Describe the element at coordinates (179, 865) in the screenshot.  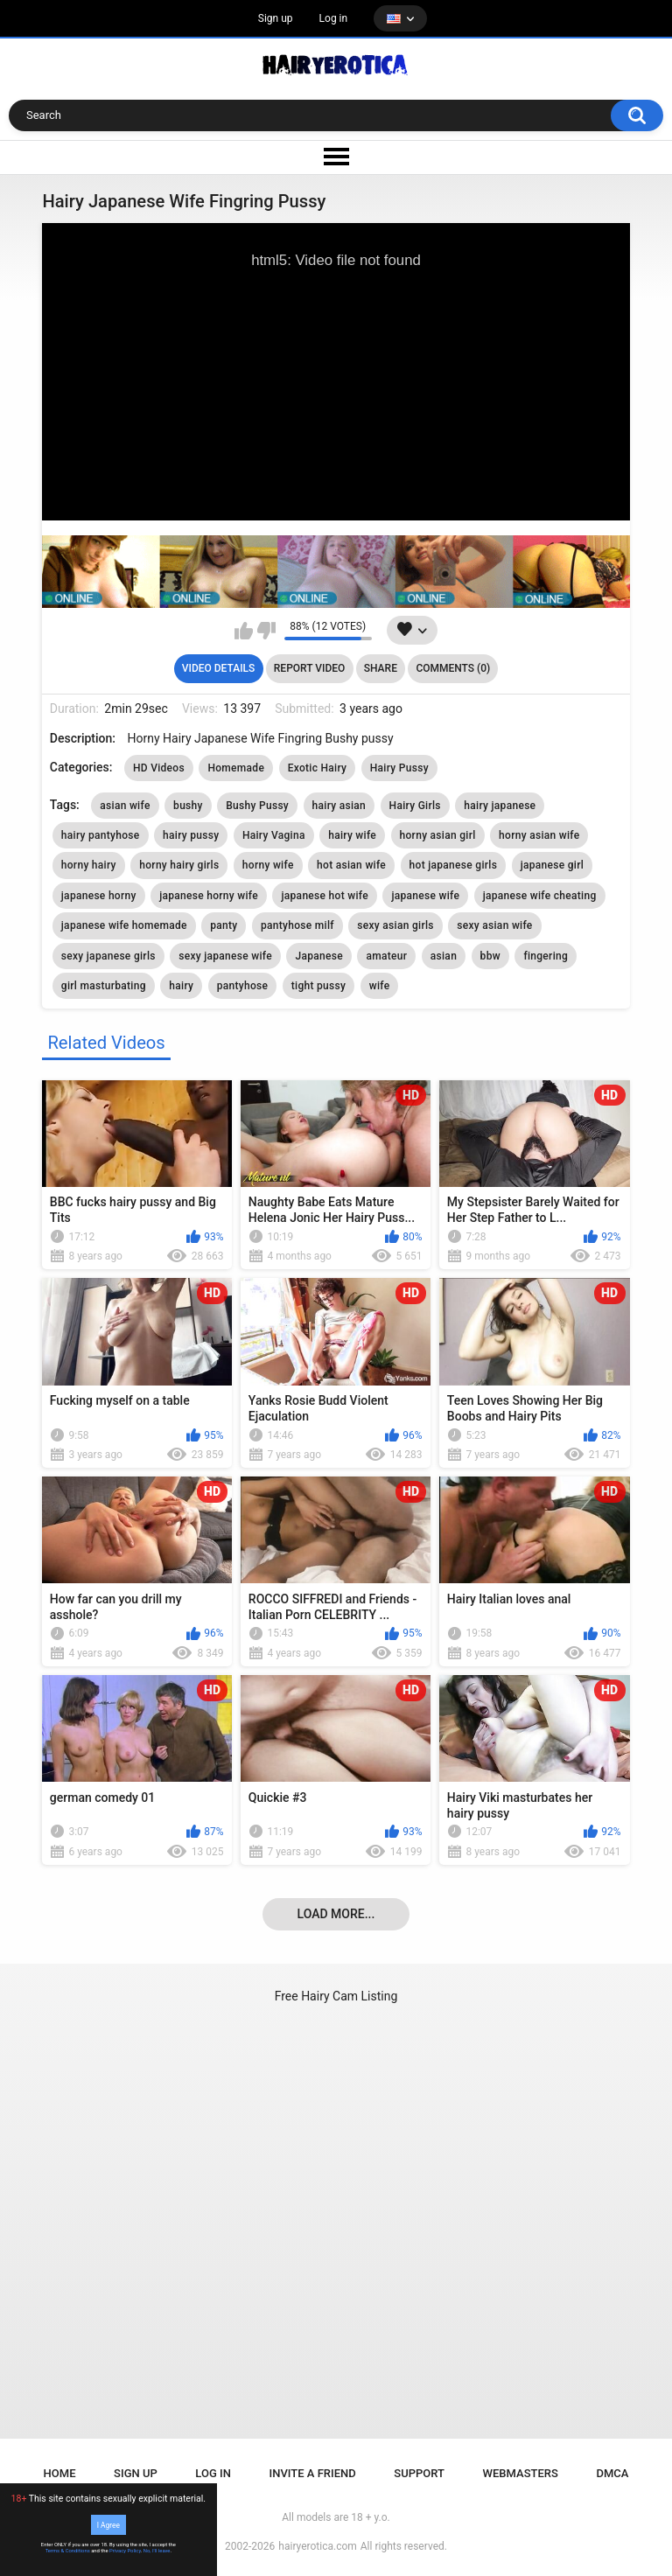
I see `horny hairy girls` at that location.